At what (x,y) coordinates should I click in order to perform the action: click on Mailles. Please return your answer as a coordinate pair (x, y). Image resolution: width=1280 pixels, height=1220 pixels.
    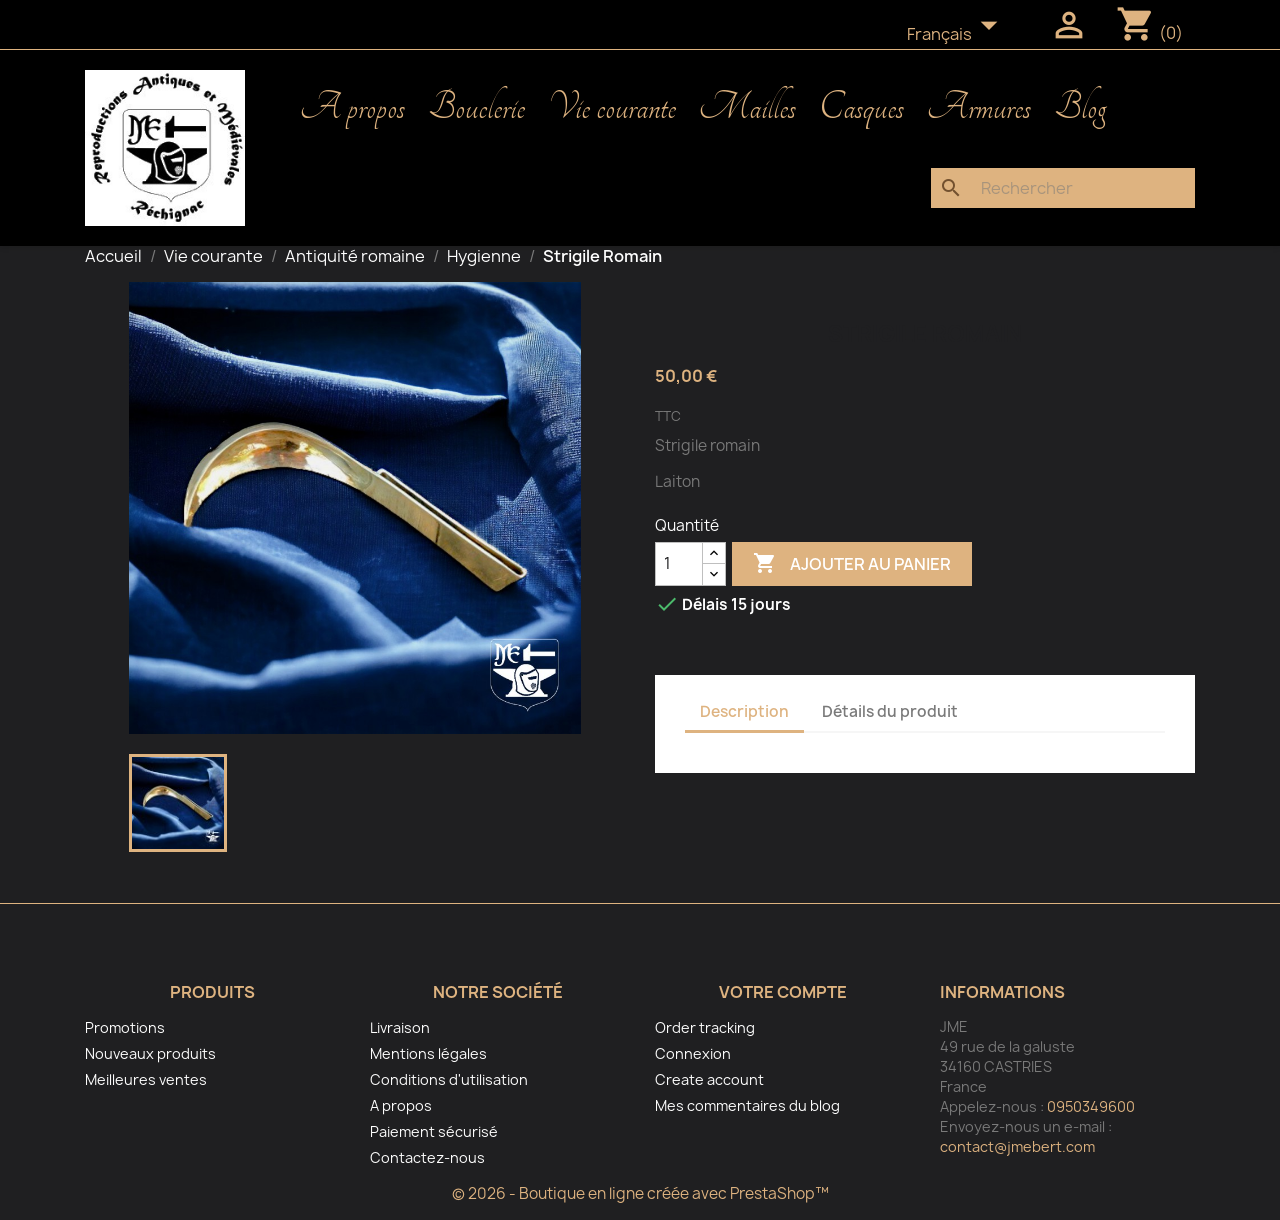
    Looking at the image, I should click on (747, 108).